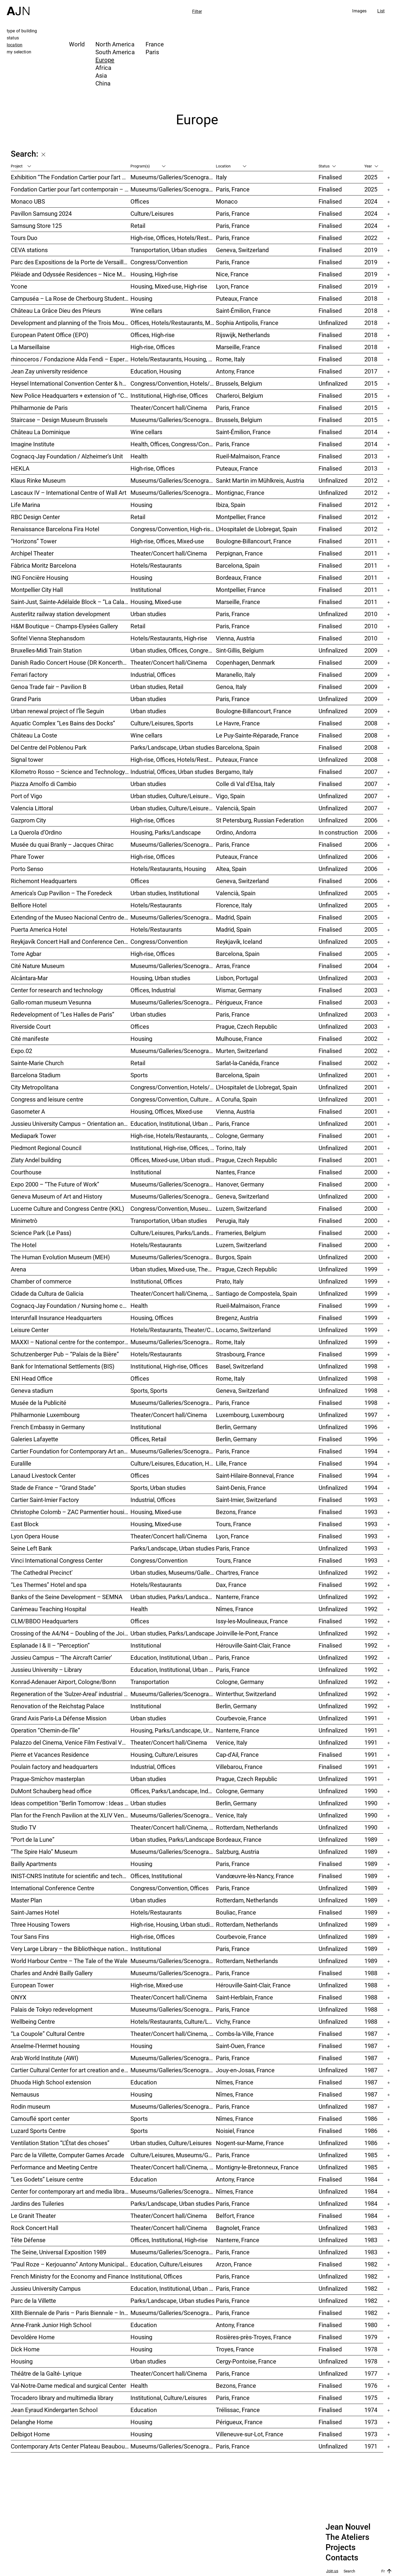  Describe the element at coordinates (70, 1342) in the screenshot. I see `MAXXI – National centre for the contemporary art and architecture` at that location.